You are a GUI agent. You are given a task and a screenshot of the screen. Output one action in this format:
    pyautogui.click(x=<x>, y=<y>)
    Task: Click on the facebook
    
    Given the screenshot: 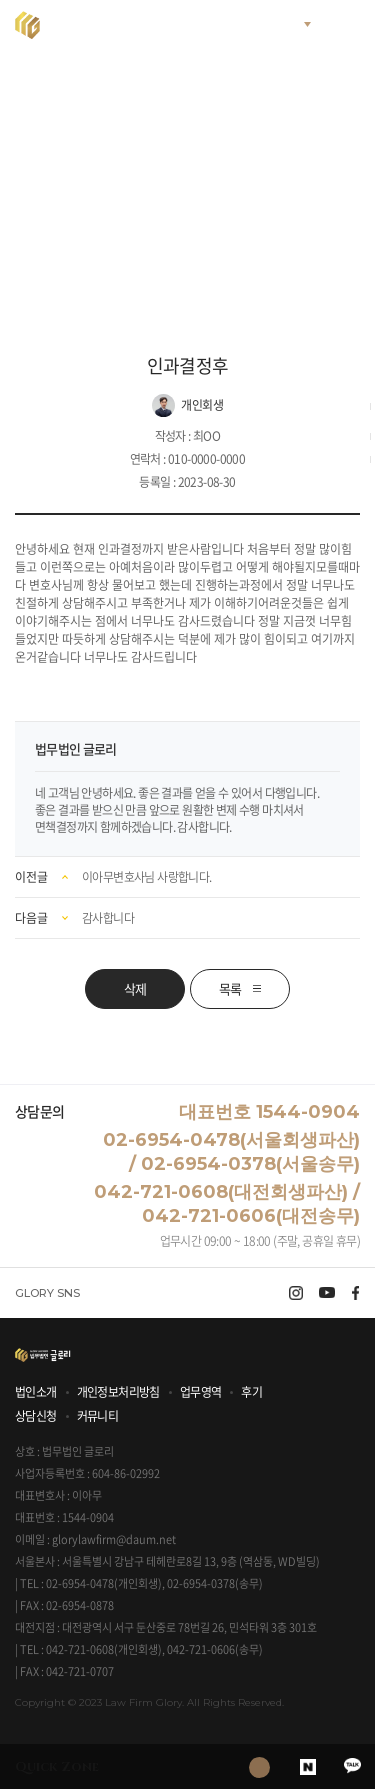 What is the action you would take?
    pyautogui.click(x=355, y=1293)
    